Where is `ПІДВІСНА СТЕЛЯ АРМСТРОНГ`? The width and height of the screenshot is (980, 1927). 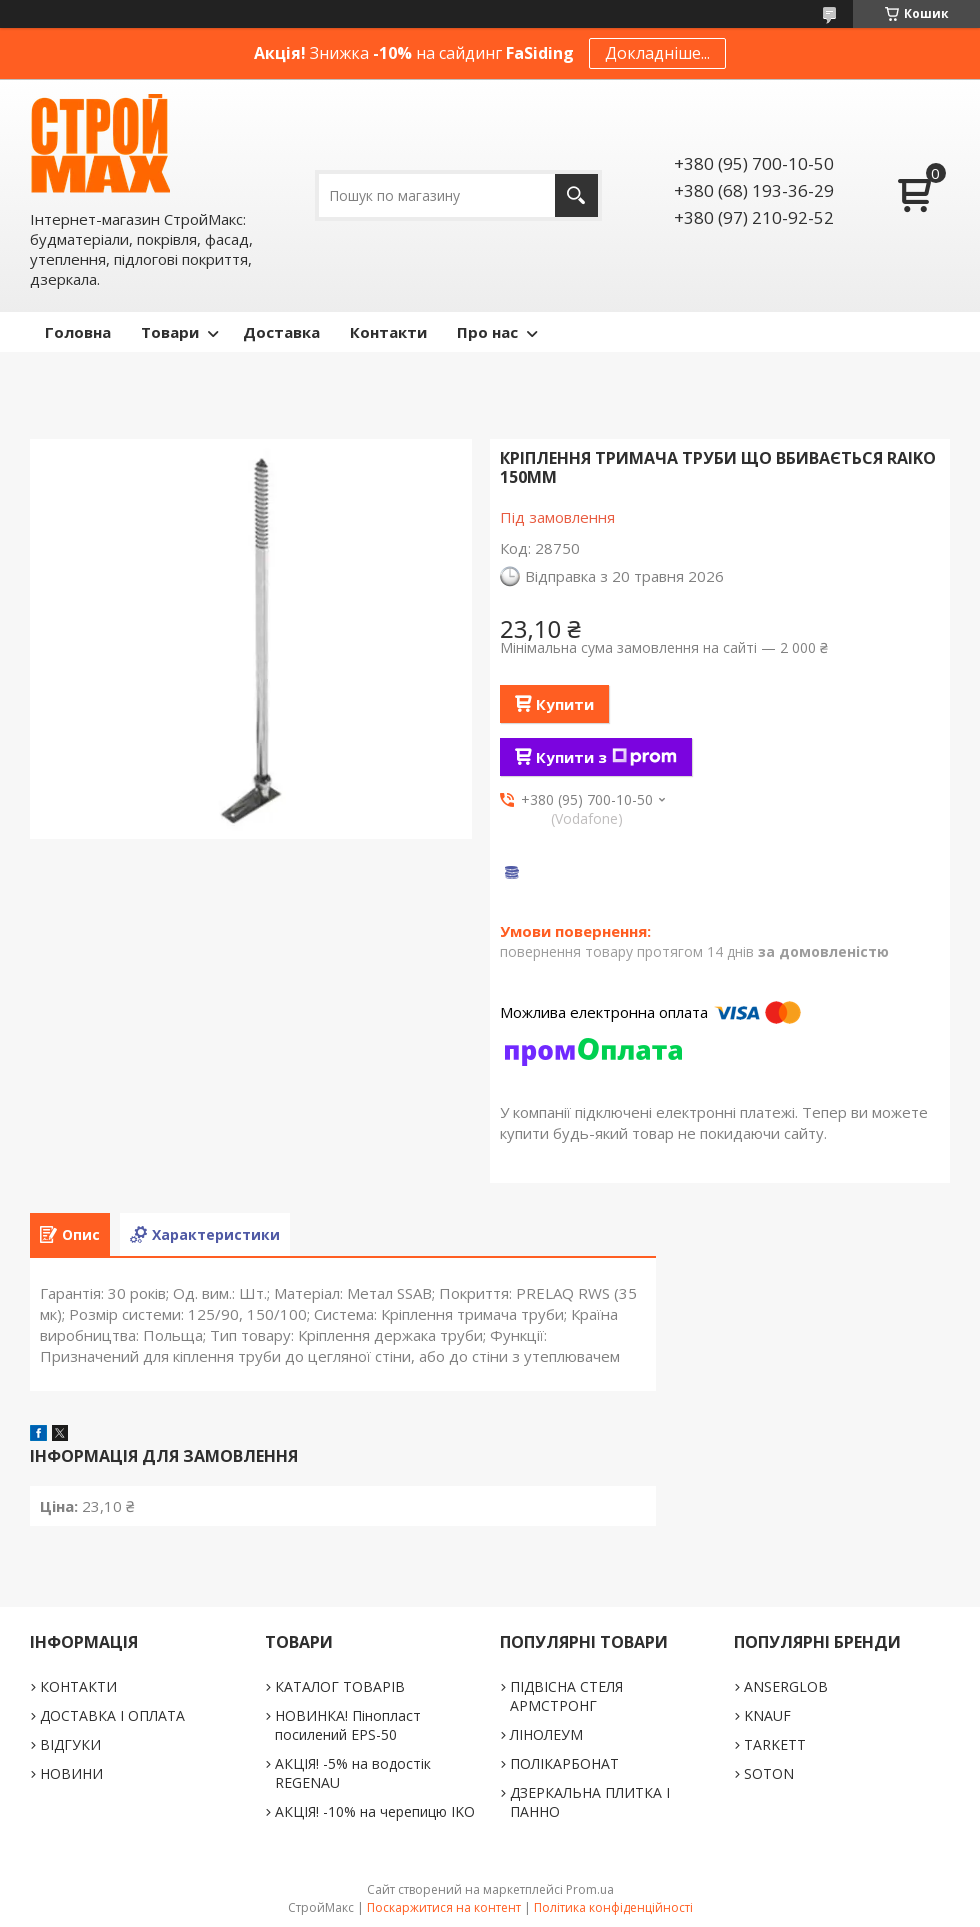
ПІДВІСНА СТЕЛЯ АРМСТРОНГ is located at coordinates (566, 1696).